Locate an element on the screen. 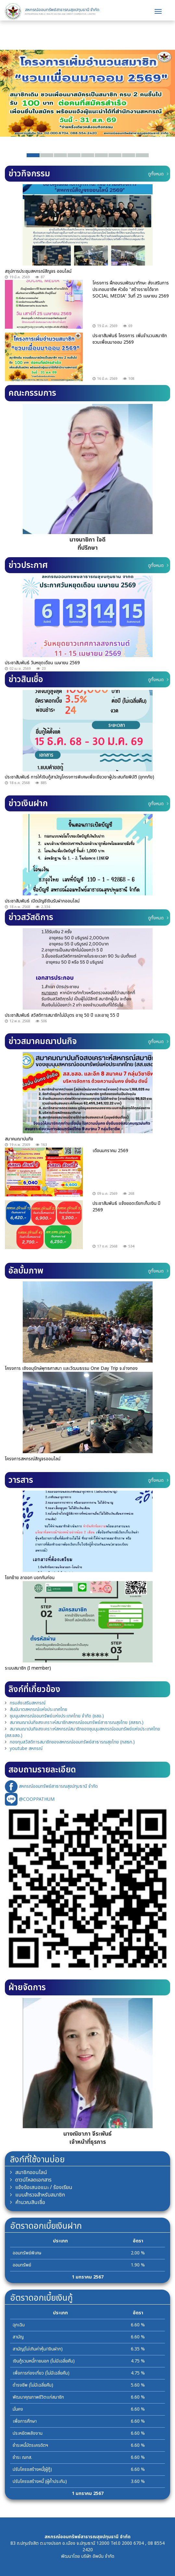  ออมทรัพย์พิเศษ is located at coordinates (27, 2253).